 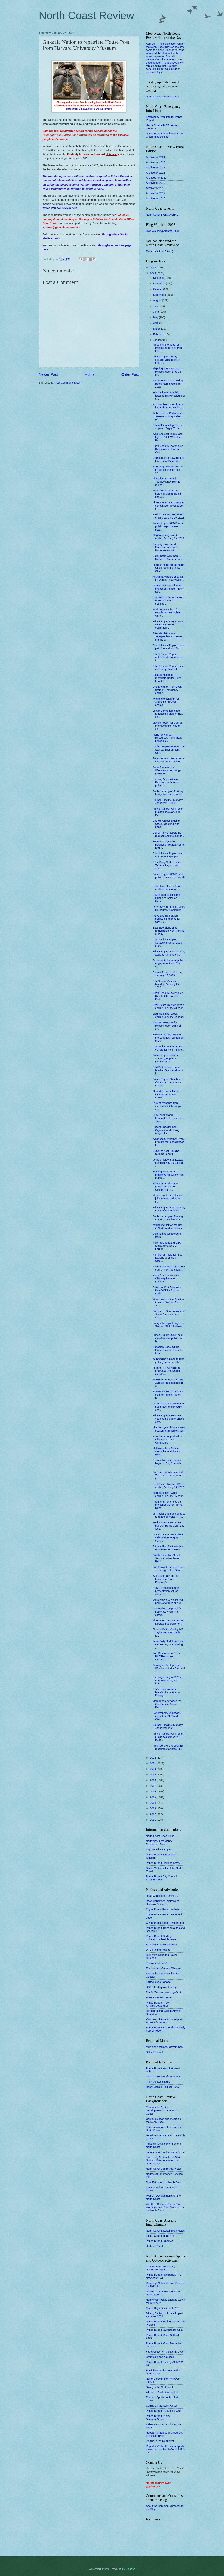 What do you see at coordinates (163, 2308) in the screenshot?
I see `Mount Hays Quickclimb 2015` at bounding box center [163, 2308].